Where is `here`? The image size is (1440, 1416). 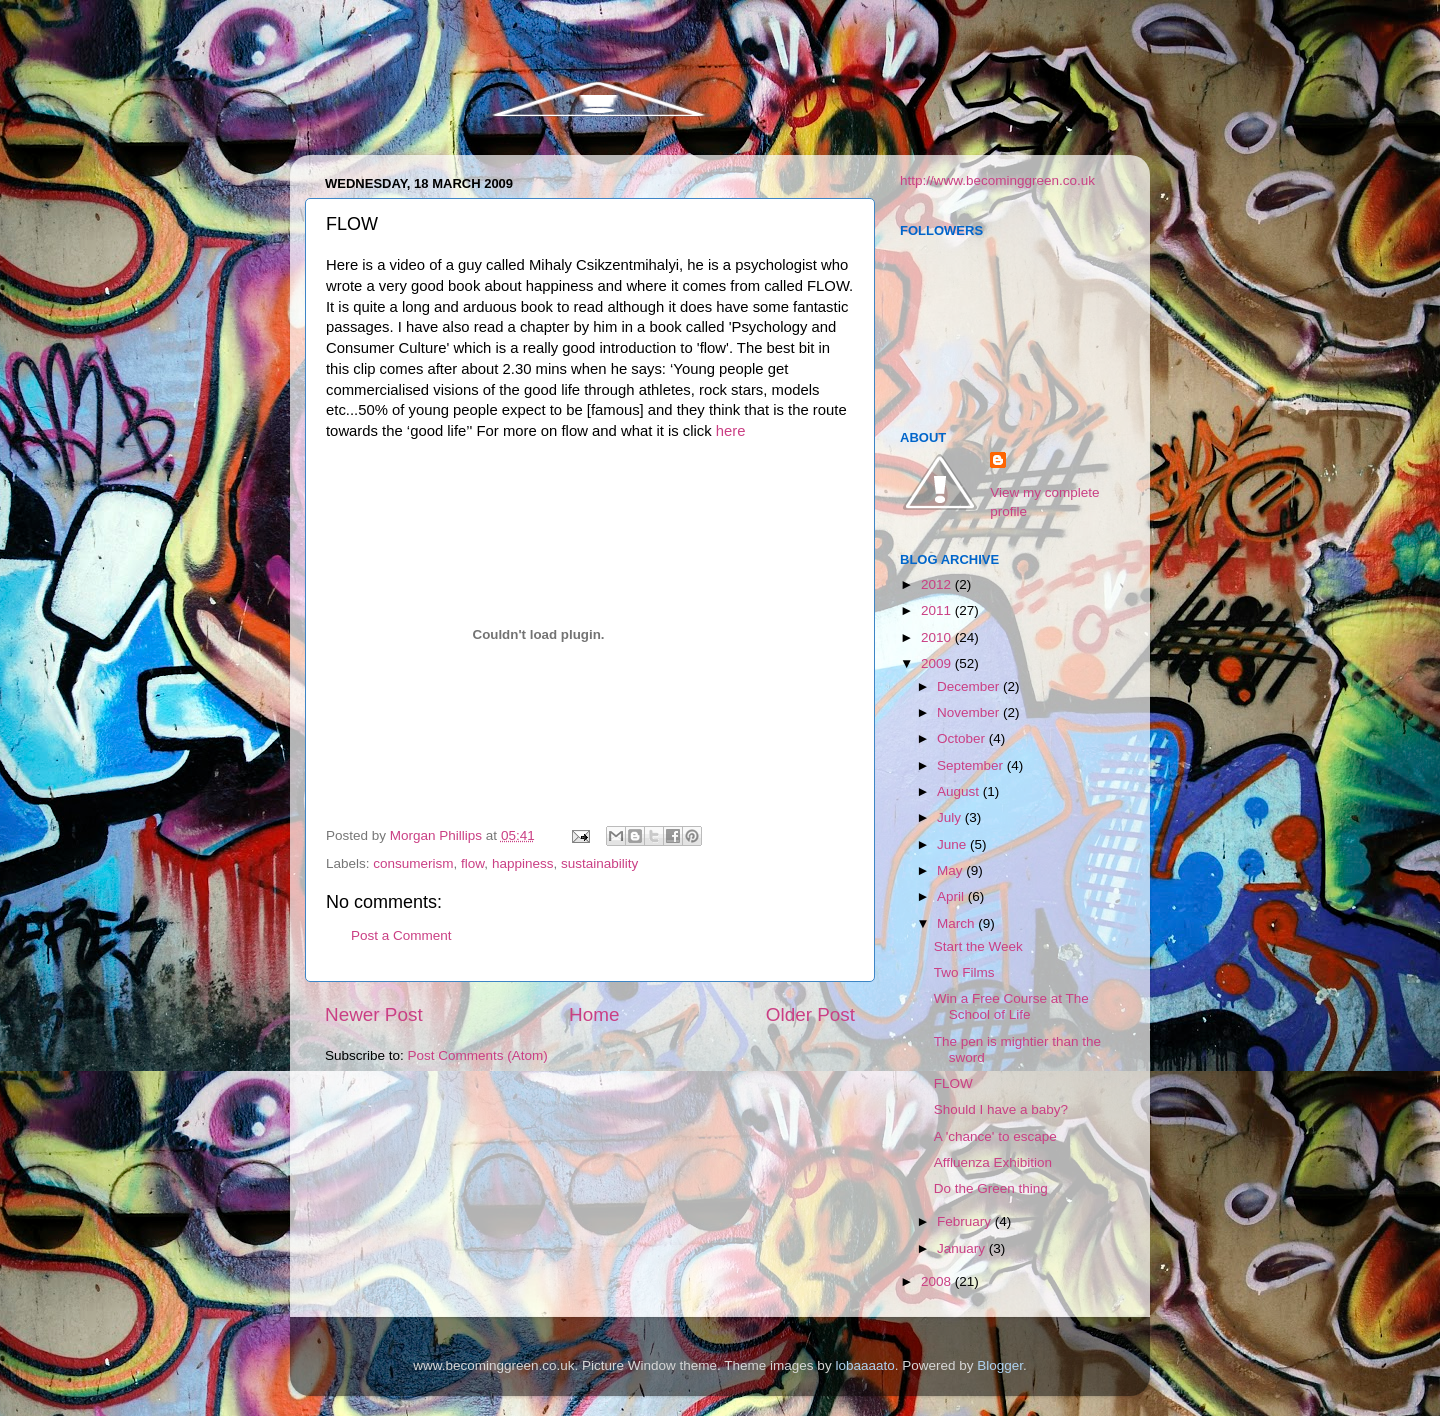 here is located at coordinates (731, 431).